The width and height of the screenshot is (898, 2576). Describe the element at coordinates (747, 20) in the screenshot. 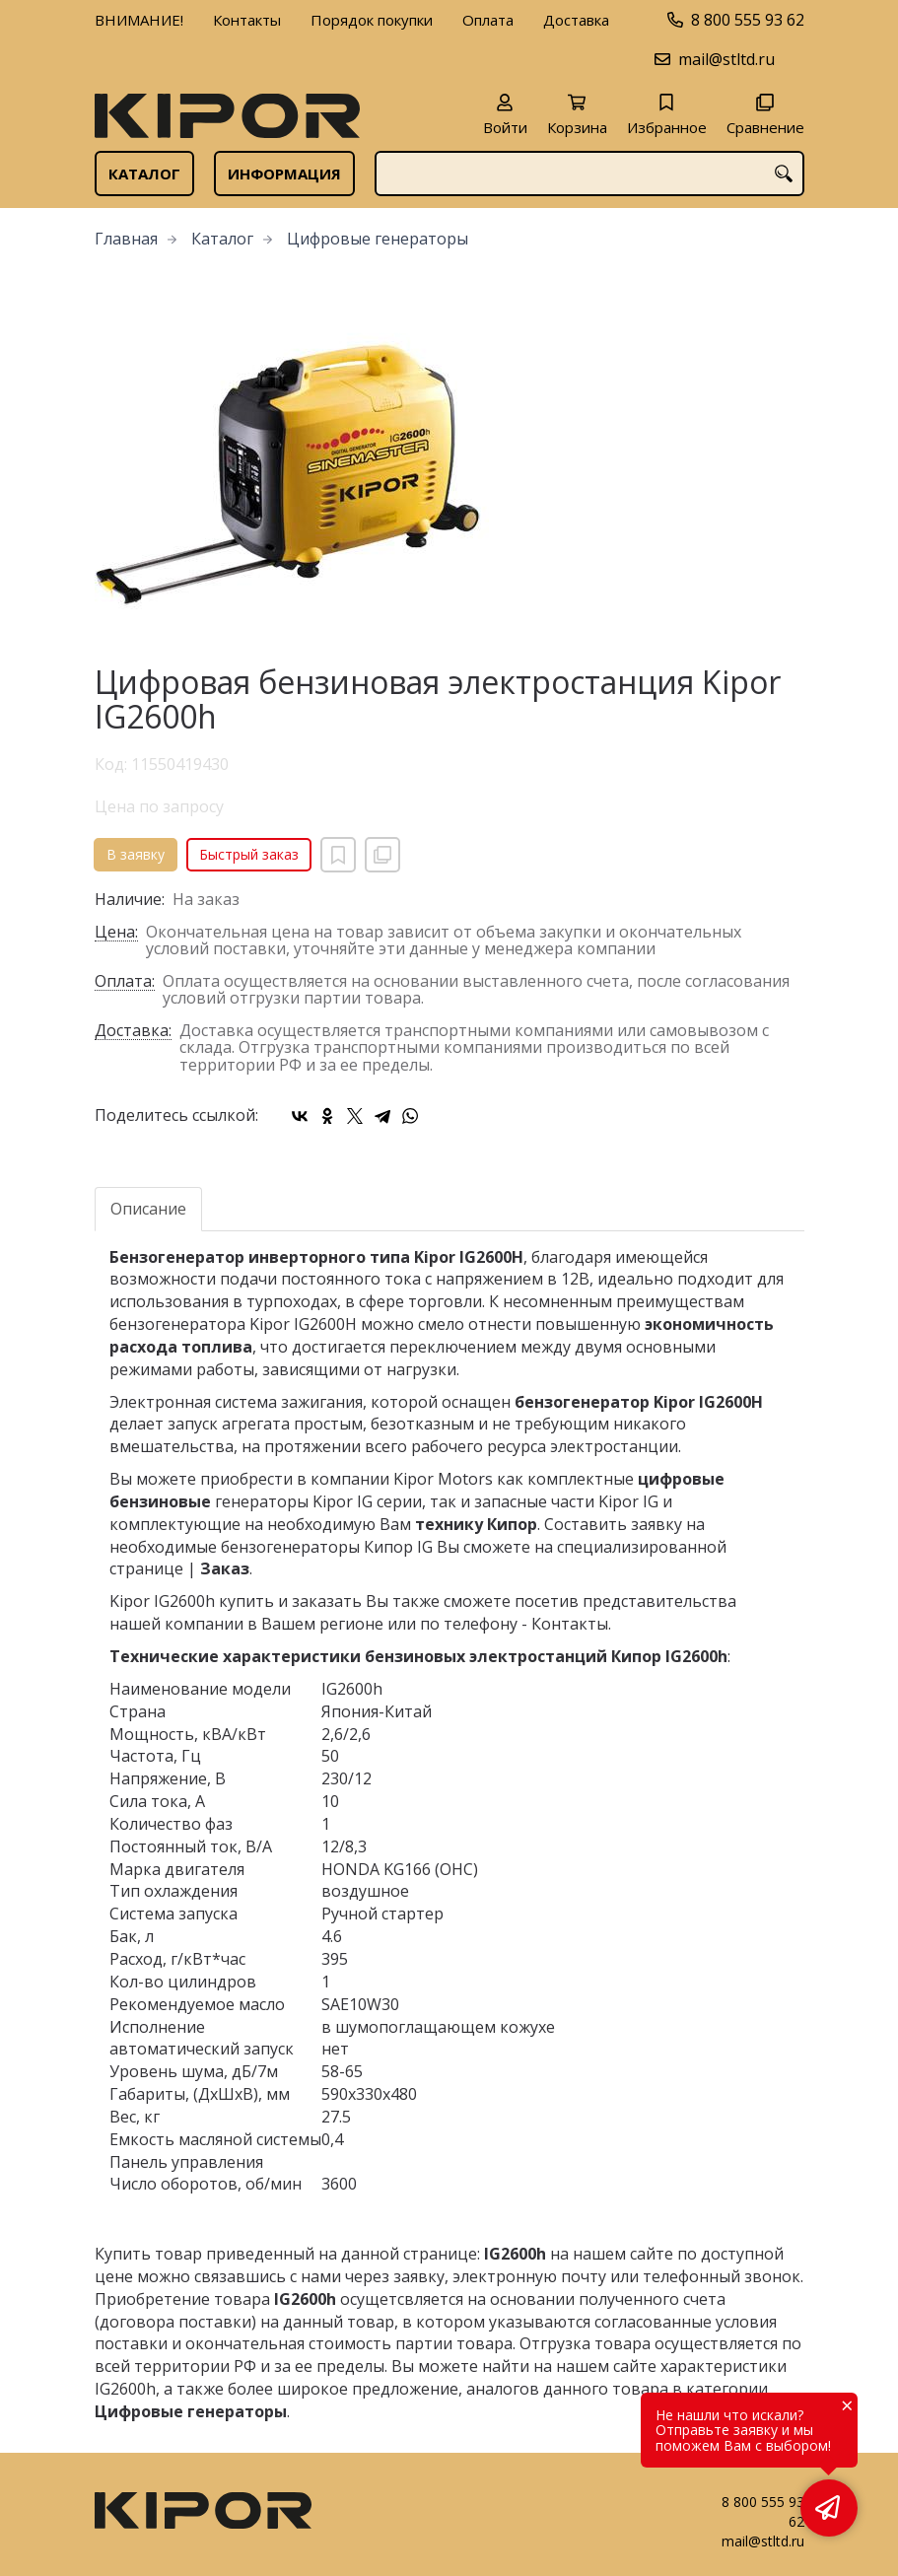

I see `8 800 555 93 62` at that location.